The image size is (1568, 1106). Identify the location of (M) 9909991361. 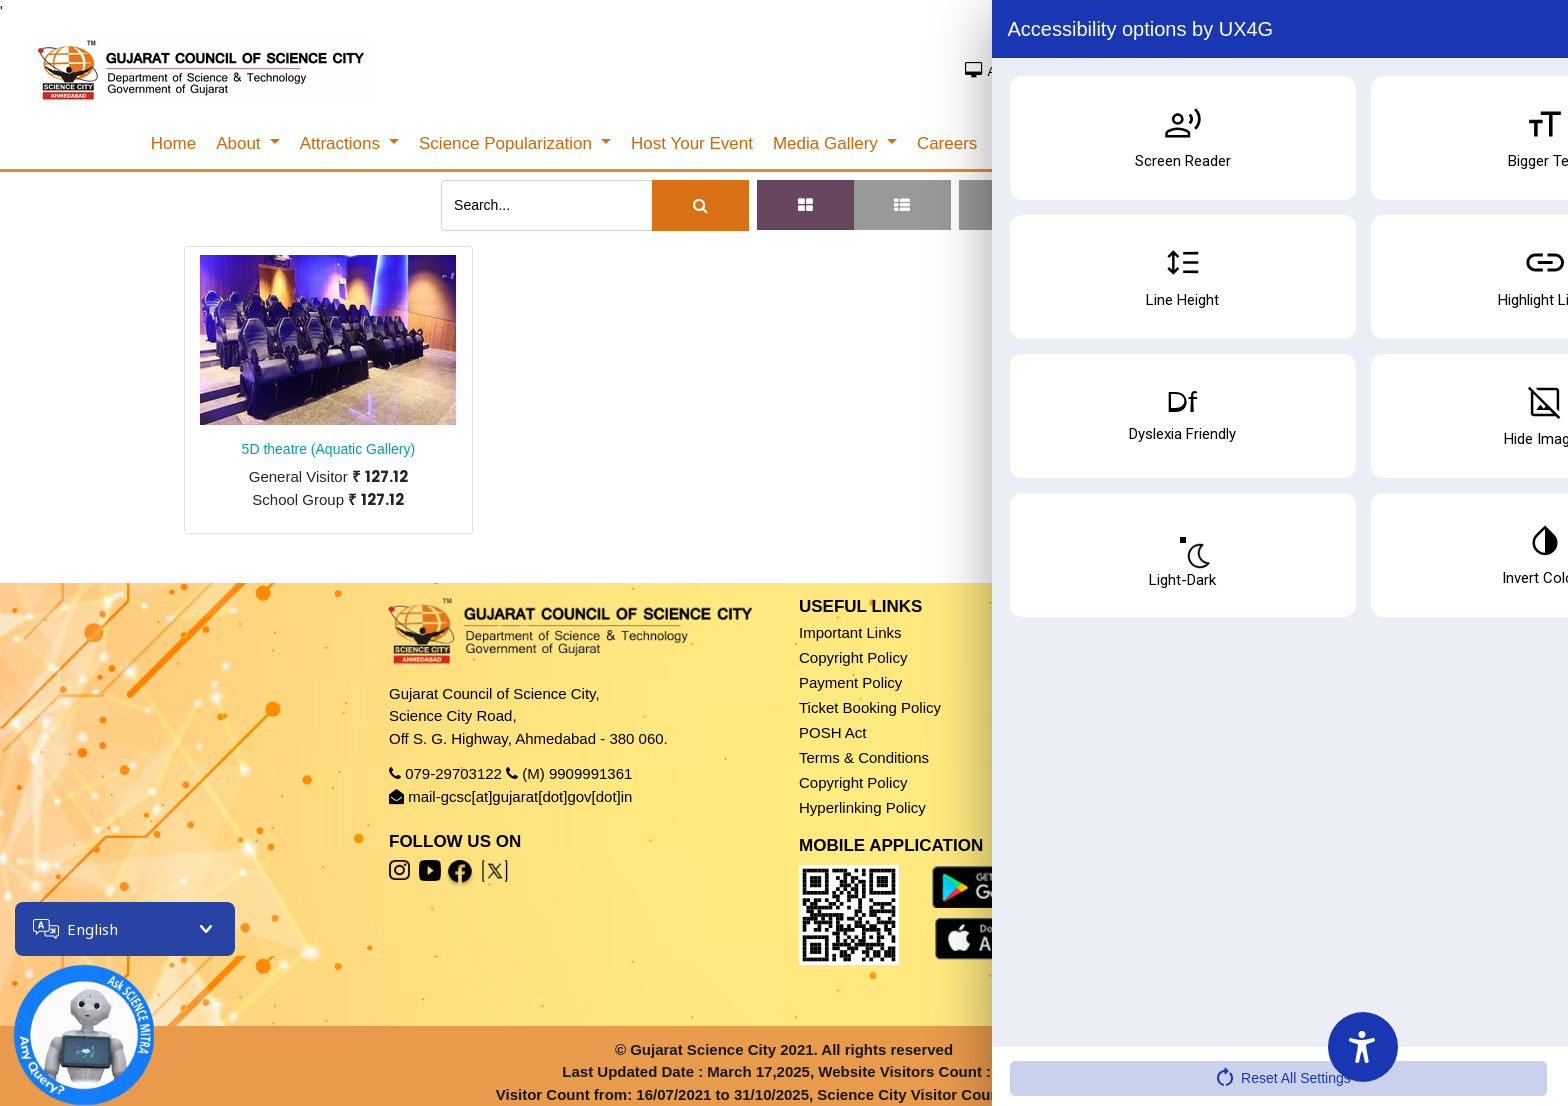
(577, 773).